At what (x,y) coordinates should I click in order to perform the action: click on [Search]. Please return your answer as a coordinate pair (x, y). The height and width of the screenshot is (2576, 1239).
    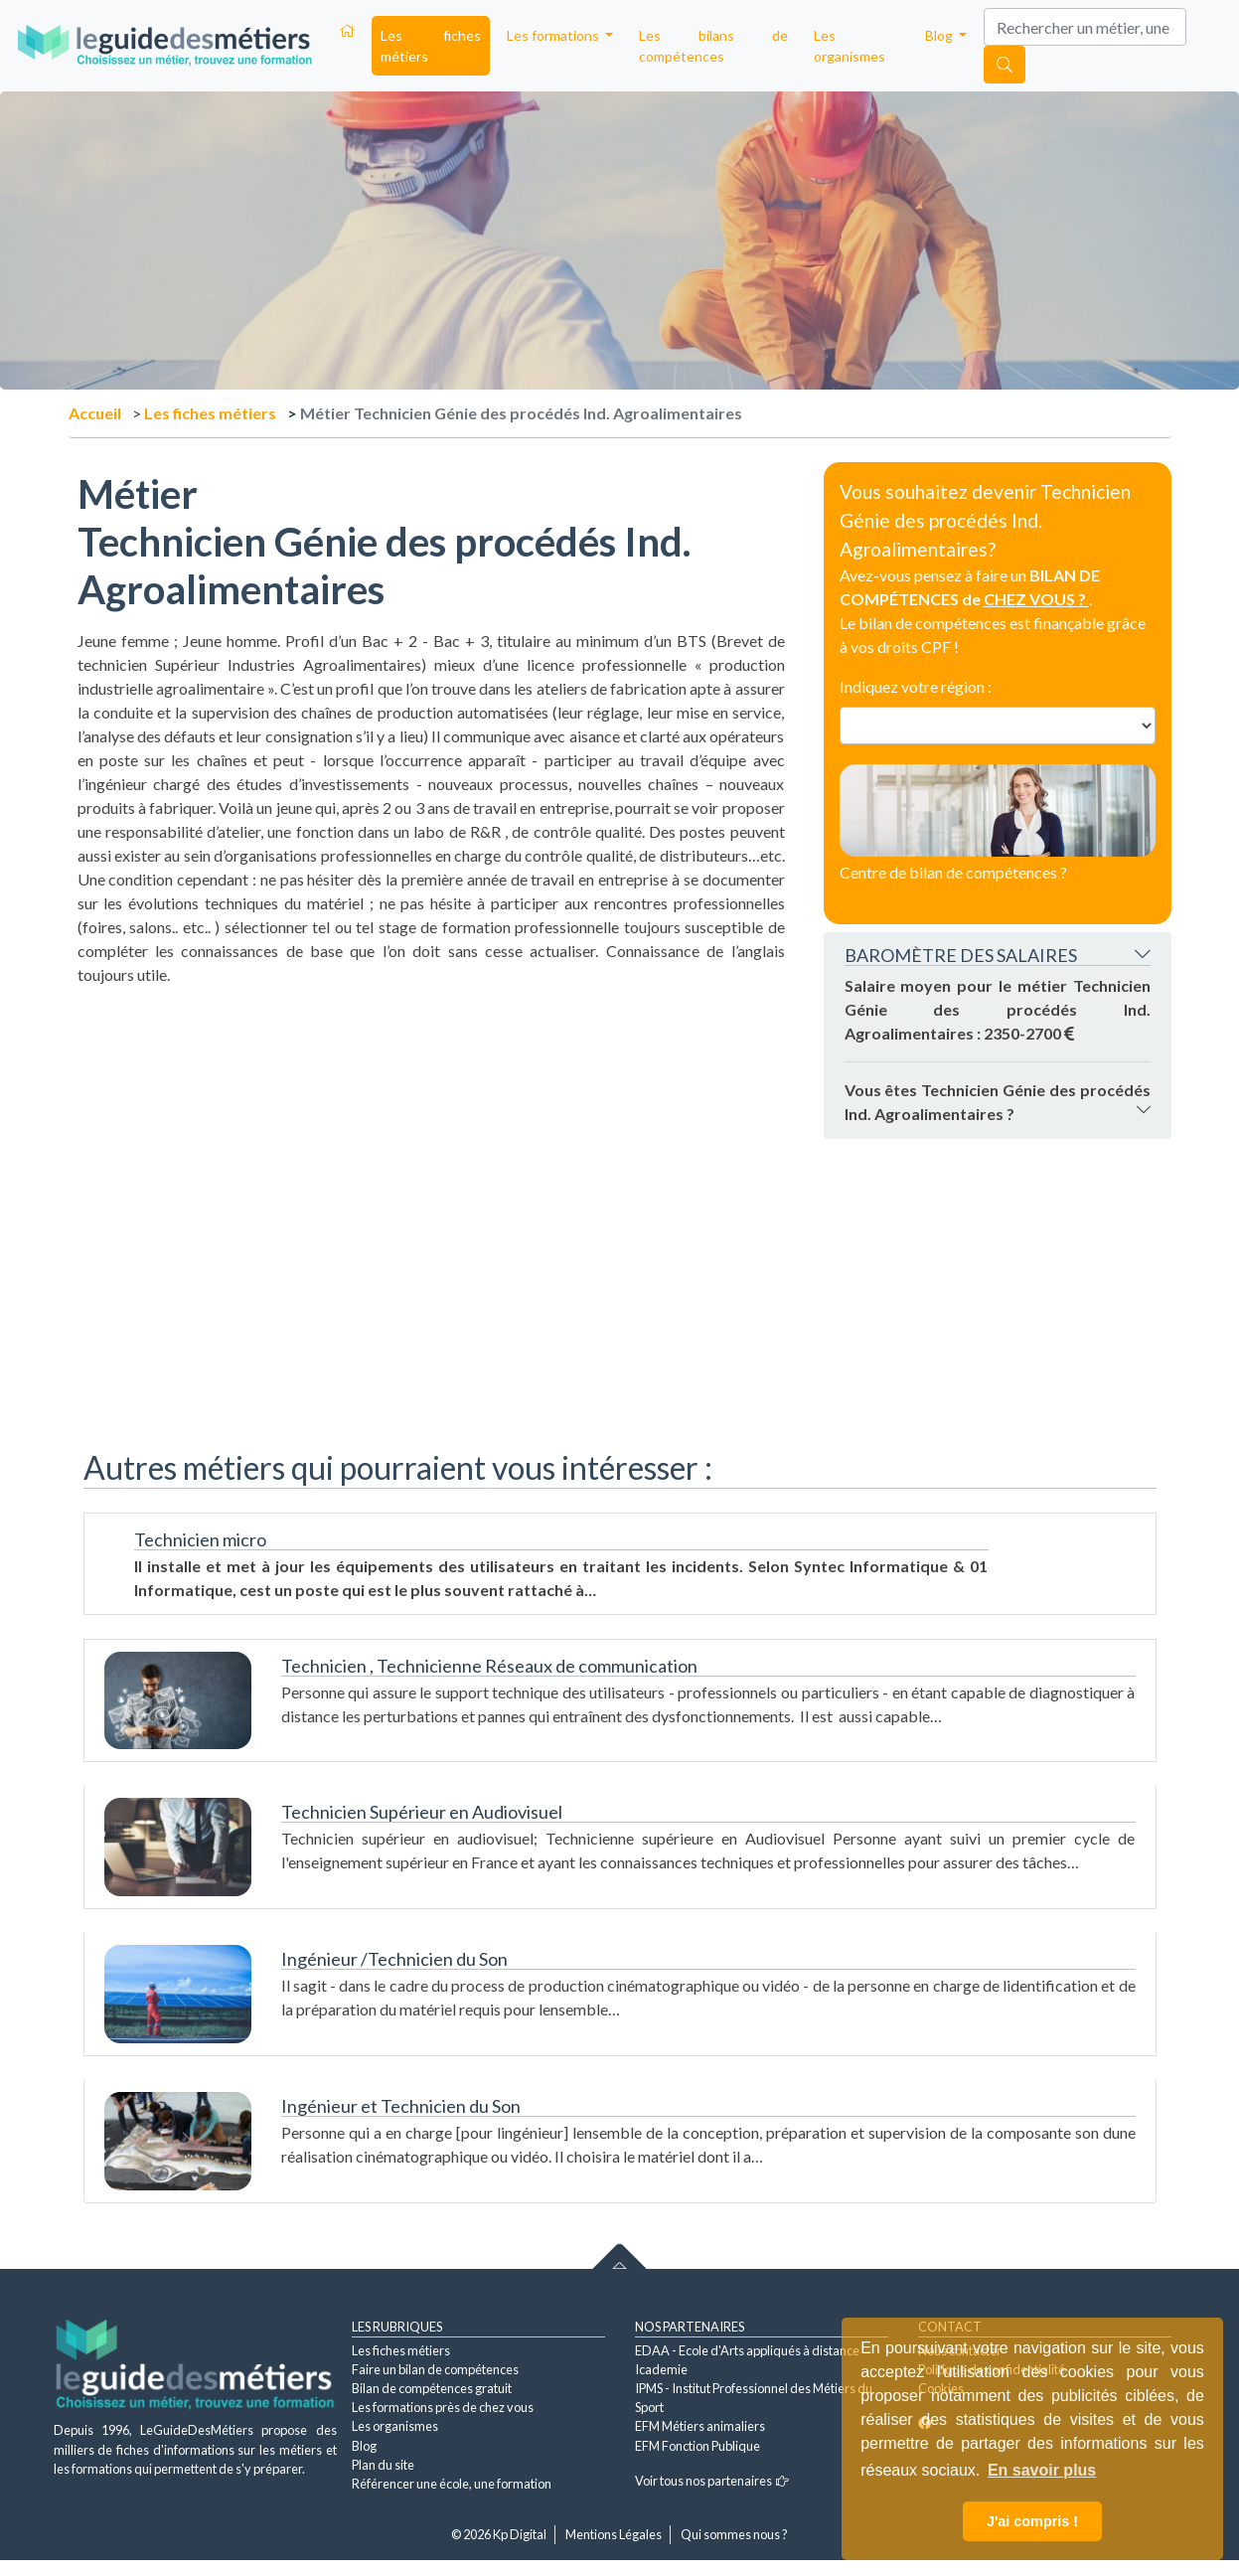
    Looking at the image, I should click on (1085, 27).